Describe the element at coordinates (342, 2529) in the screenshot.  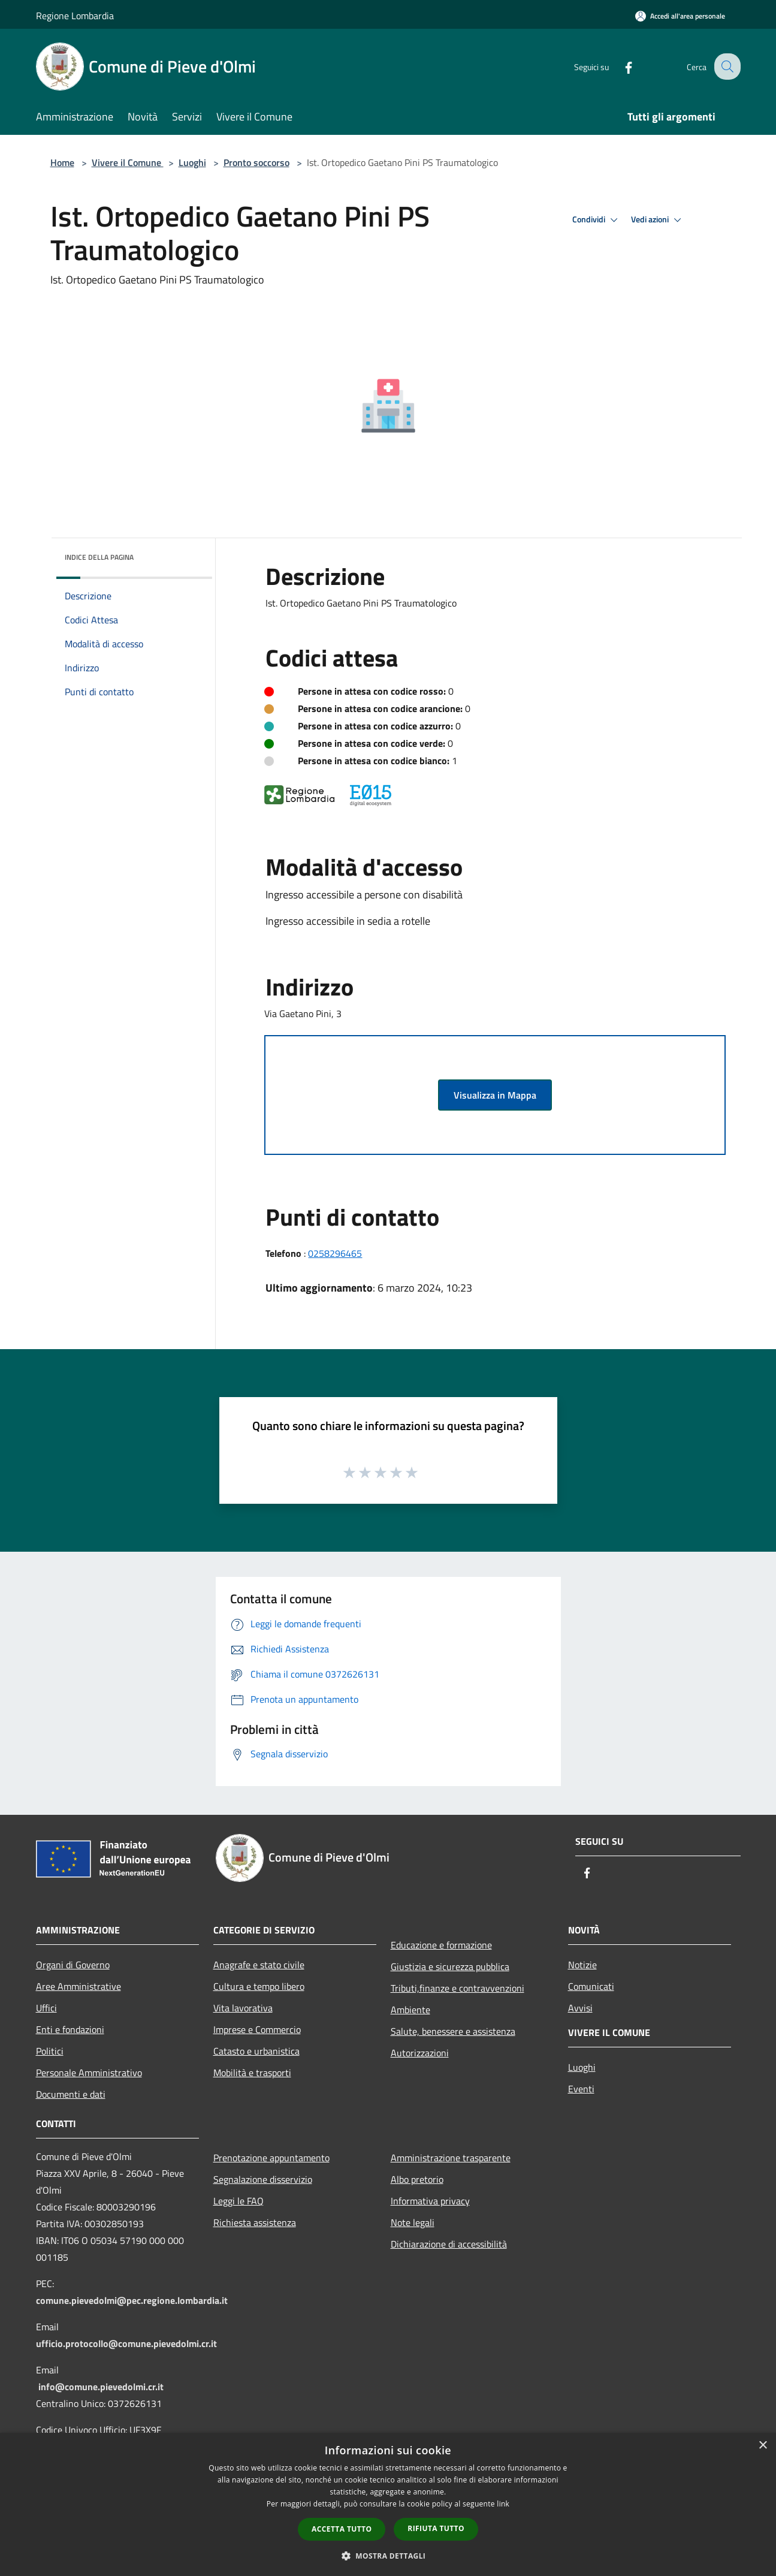
I see `Accetta tutto [button]` at that location.